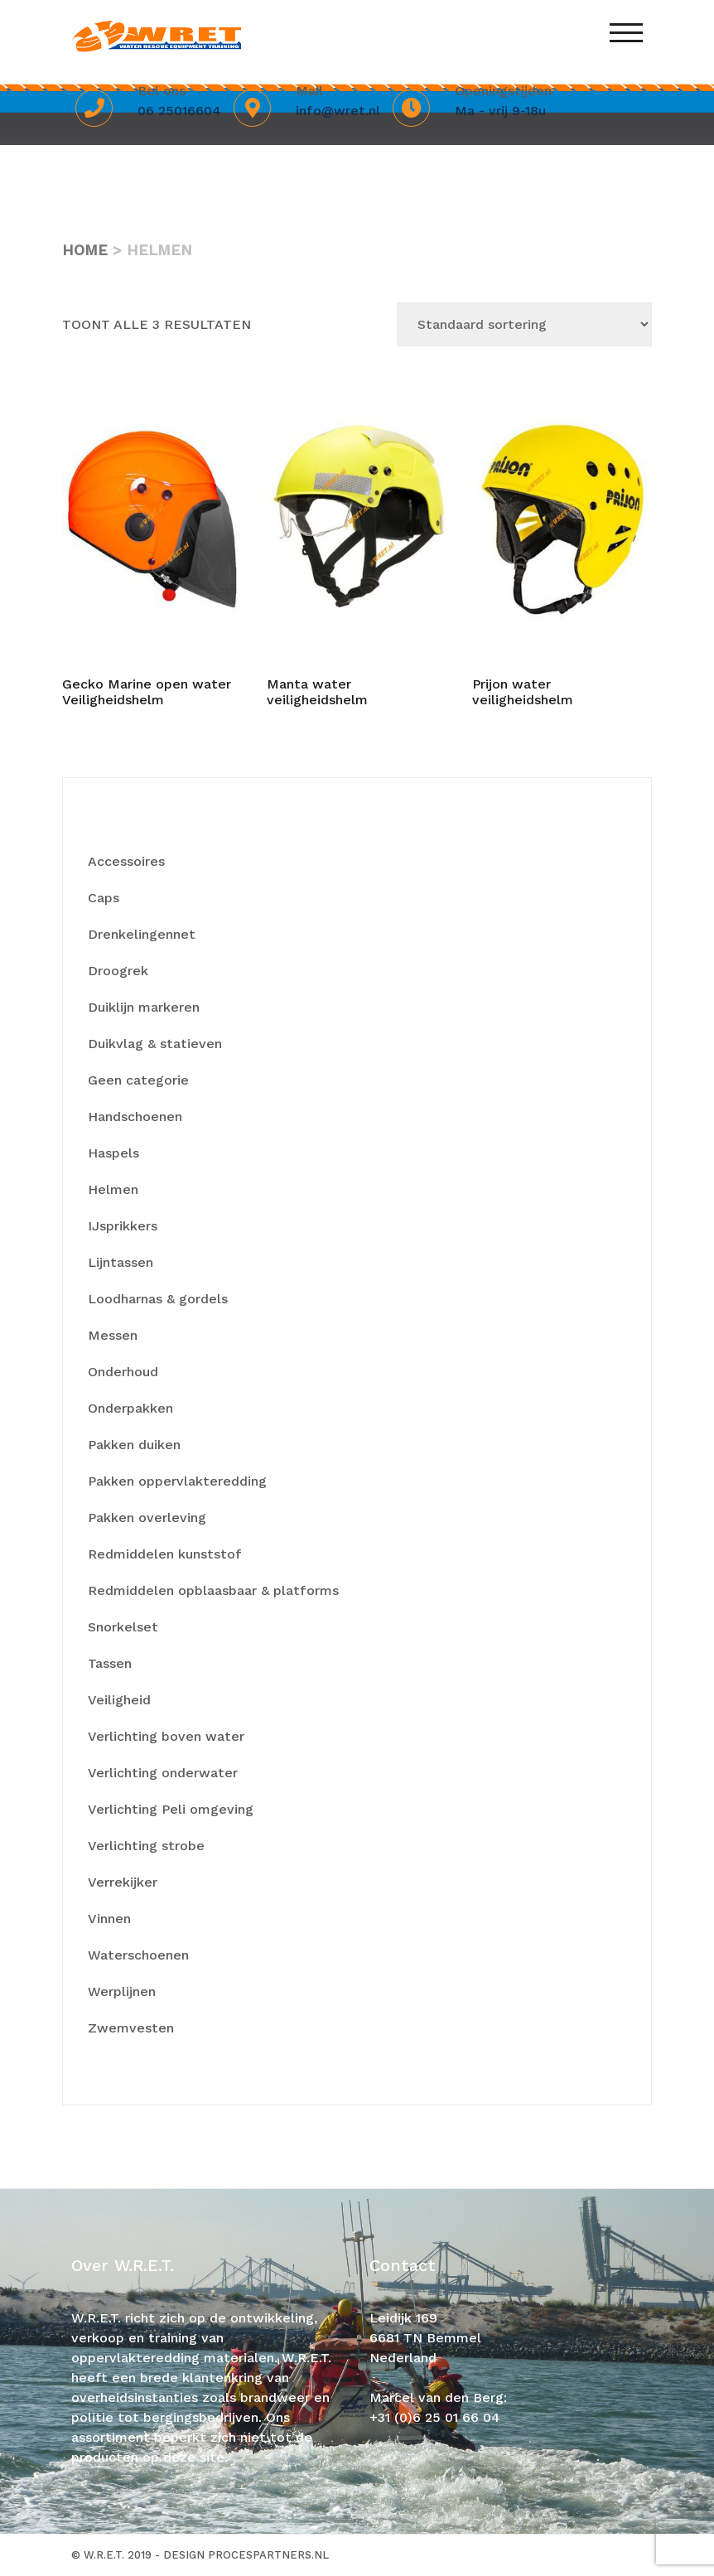 This screenshot has width=714, height=2576. What do you see at coordinates (126, 861) in the screenshot?
I see `Accessoires` at bounding box center [126, 861].